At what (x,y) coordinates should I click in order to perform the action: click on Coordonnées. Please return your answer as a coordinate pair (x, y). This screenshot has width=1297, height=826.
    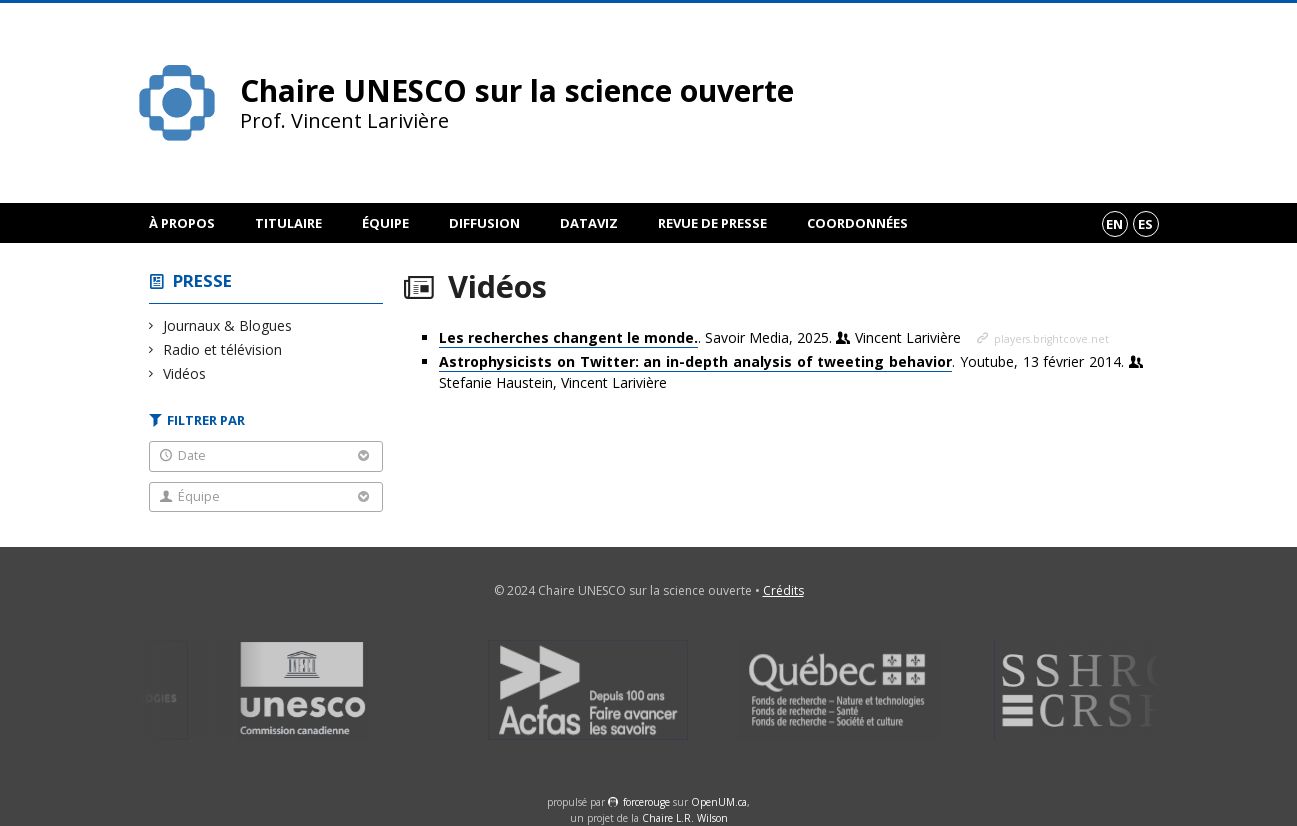
    Looking at the image, I should click on (857, 223).